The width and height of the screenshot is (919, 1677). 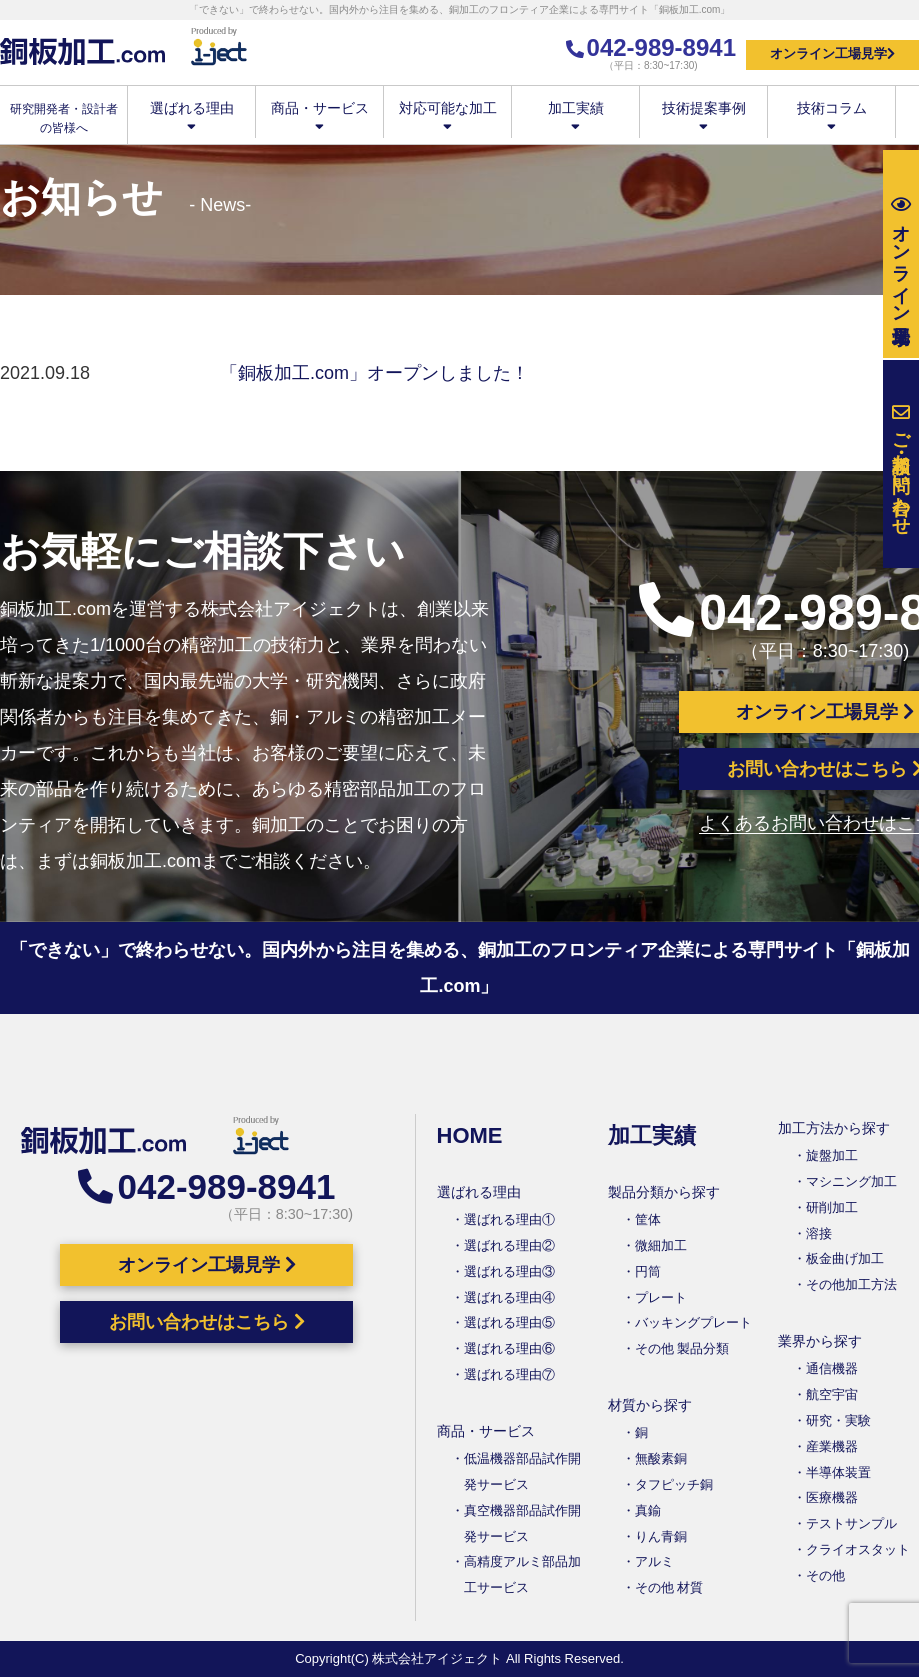 What do you see at coordinates (648, 1271) in the screenshot?
I see `円筒` at bounding box center [648, 1271].